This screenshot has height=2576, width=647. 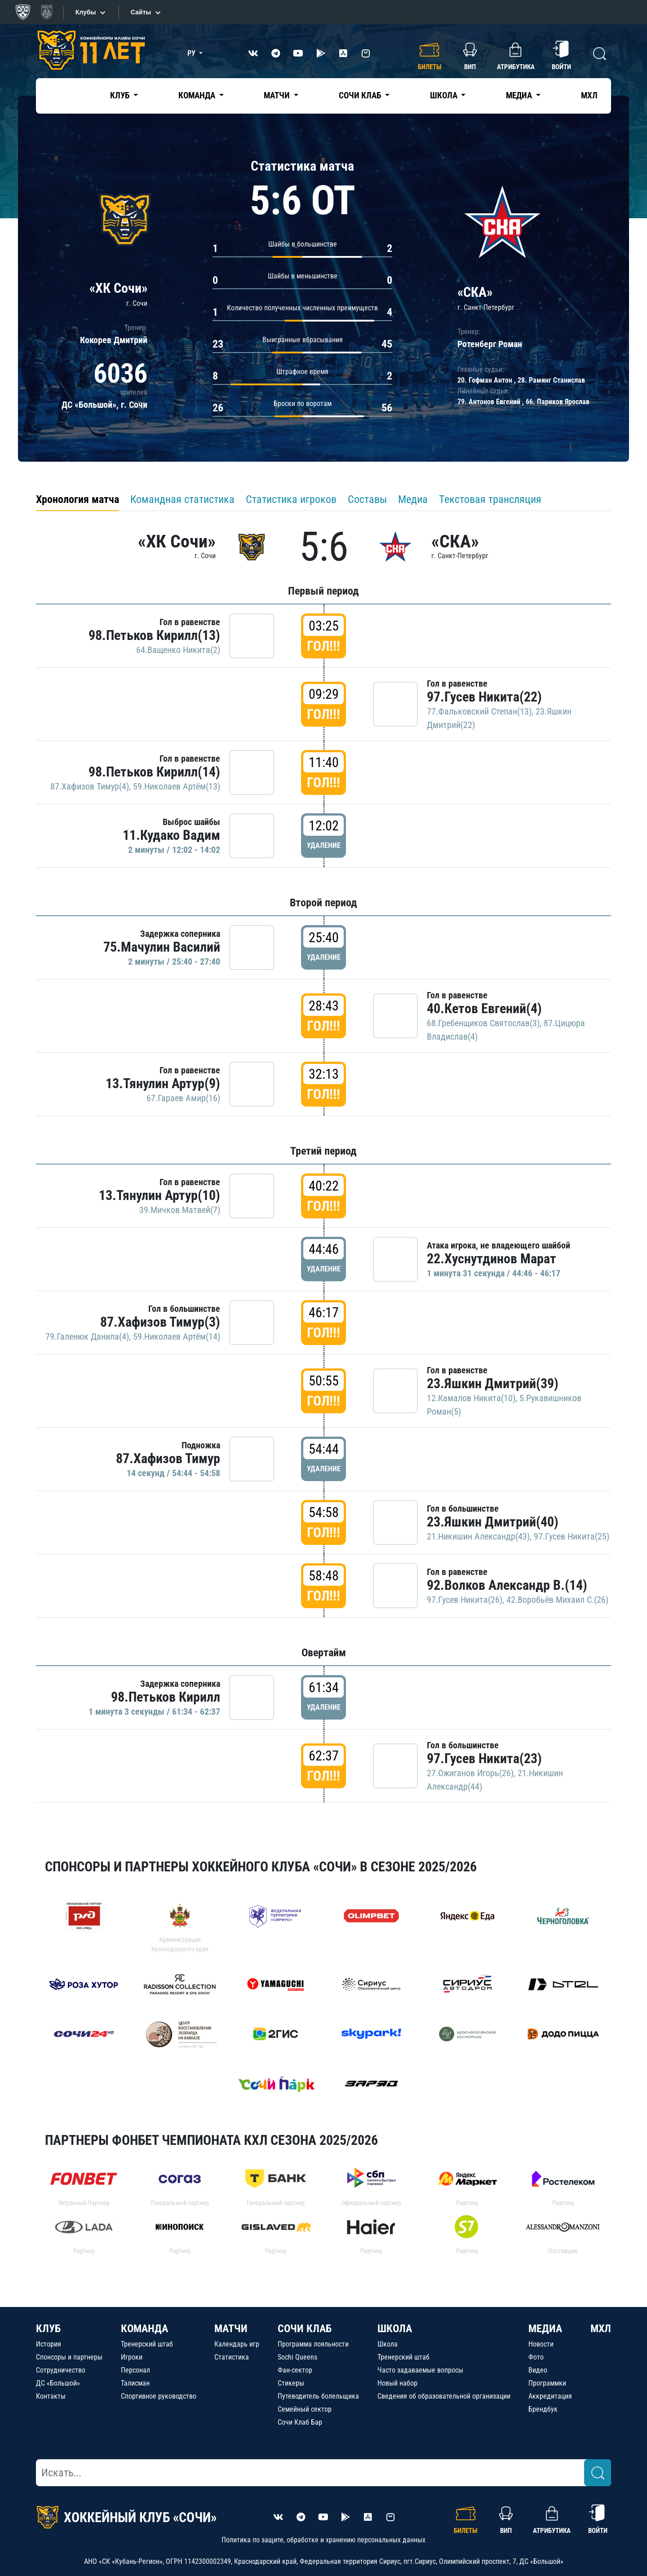 What do you see at coordinates (305, 2409) in the screenshot?
I see `Семейный сектор` at bounding box center [305, 2409].